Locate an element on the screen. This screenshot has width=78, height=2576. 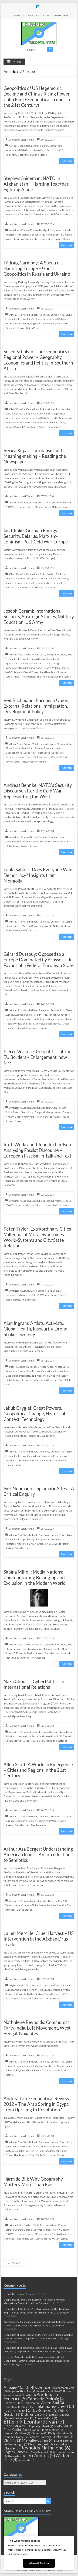
My New Book in 750 Words is located at coordinates (57, 234).